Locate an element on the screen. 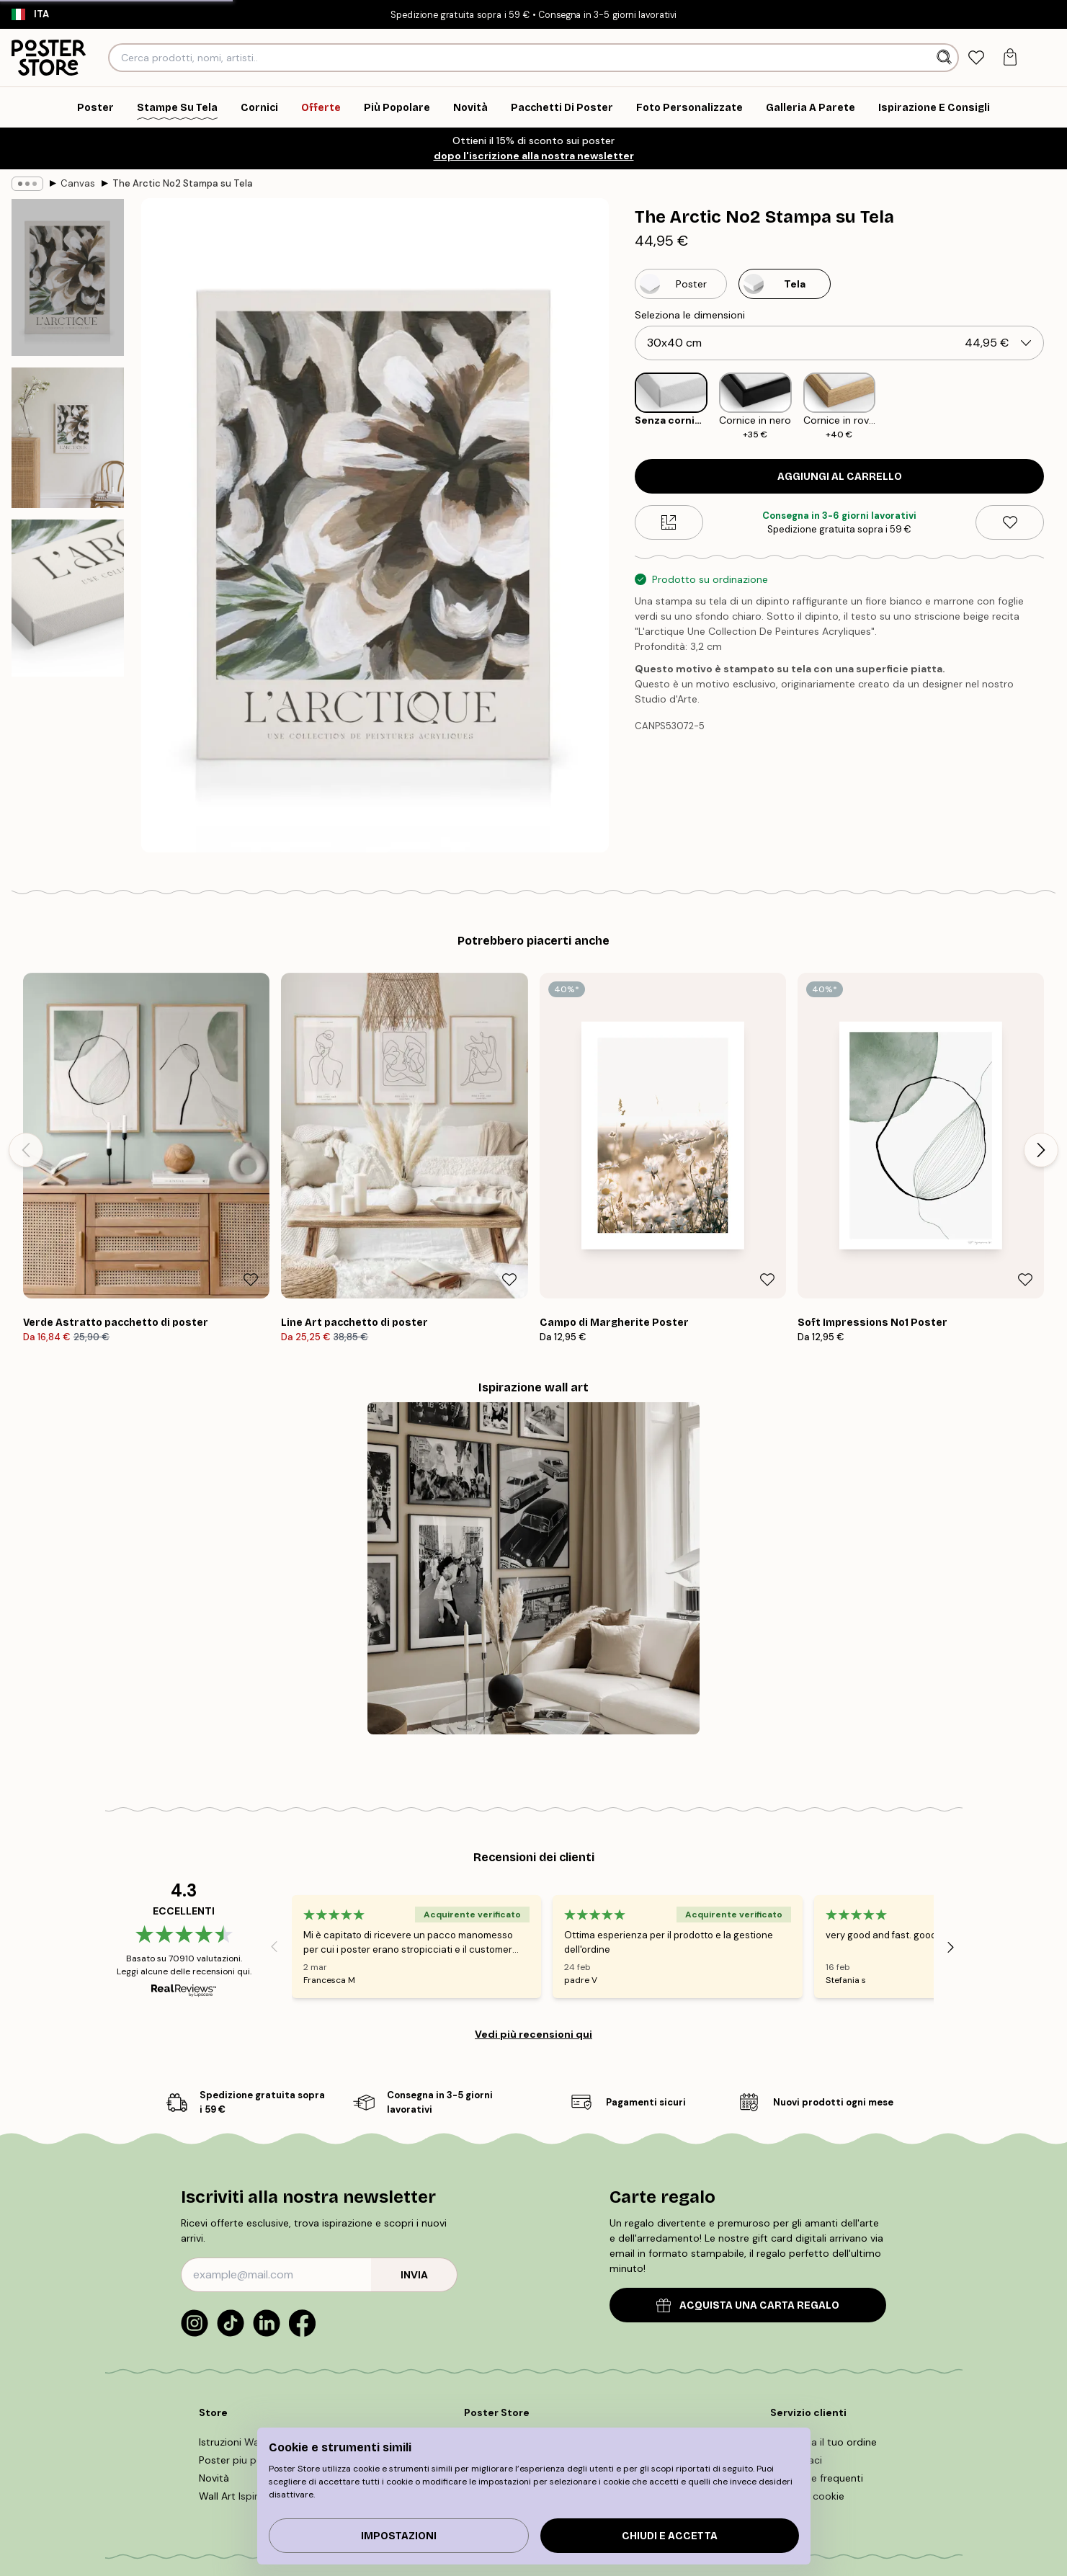 This screenshot has height=2576, width=1067. Rintraccia il tuo ordine is located at coordinates (823, 2441).